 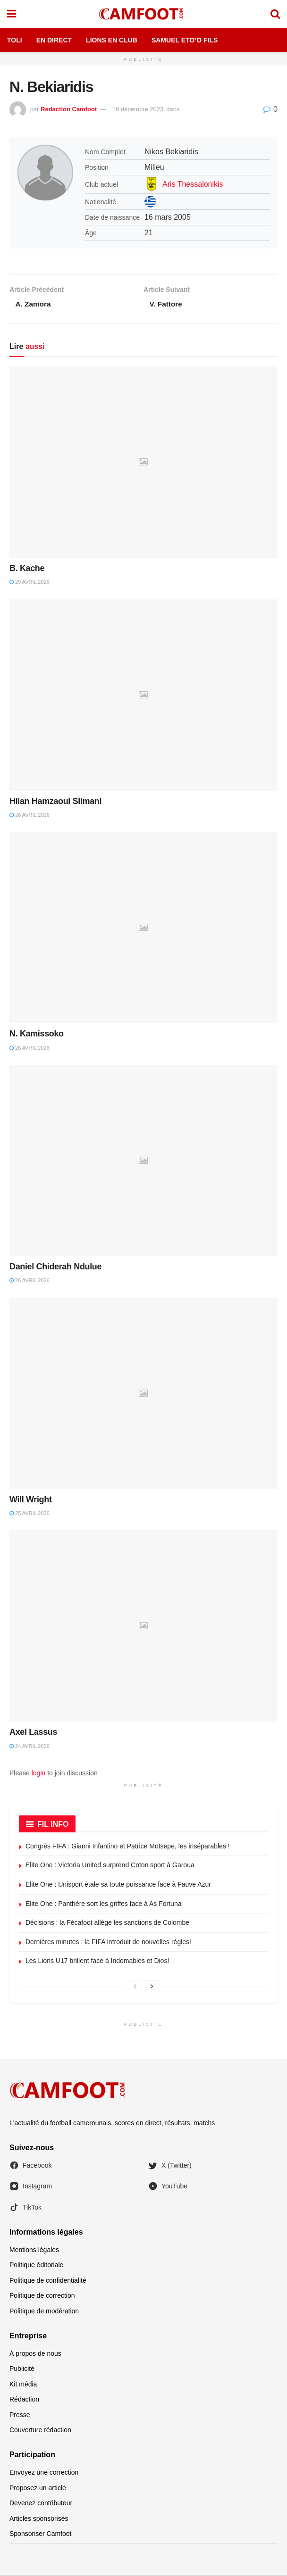 I want to click on YouTube, so click(x=167, y=2187).